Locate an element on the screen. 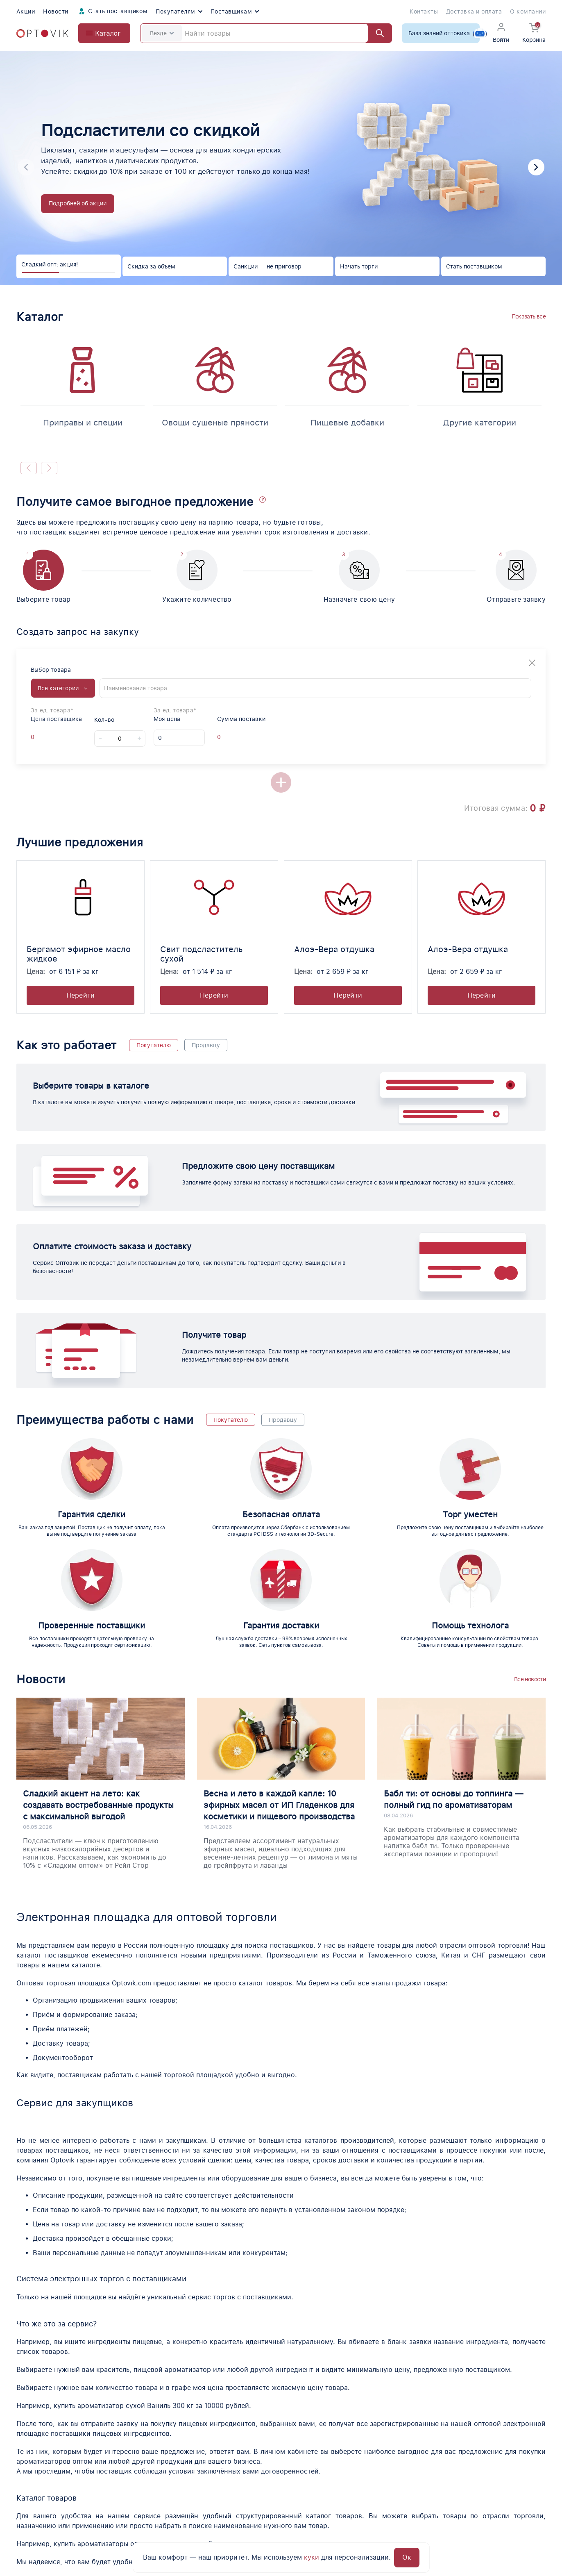  [Optovik.con link on main page] is located at coordinates (47, 2473).